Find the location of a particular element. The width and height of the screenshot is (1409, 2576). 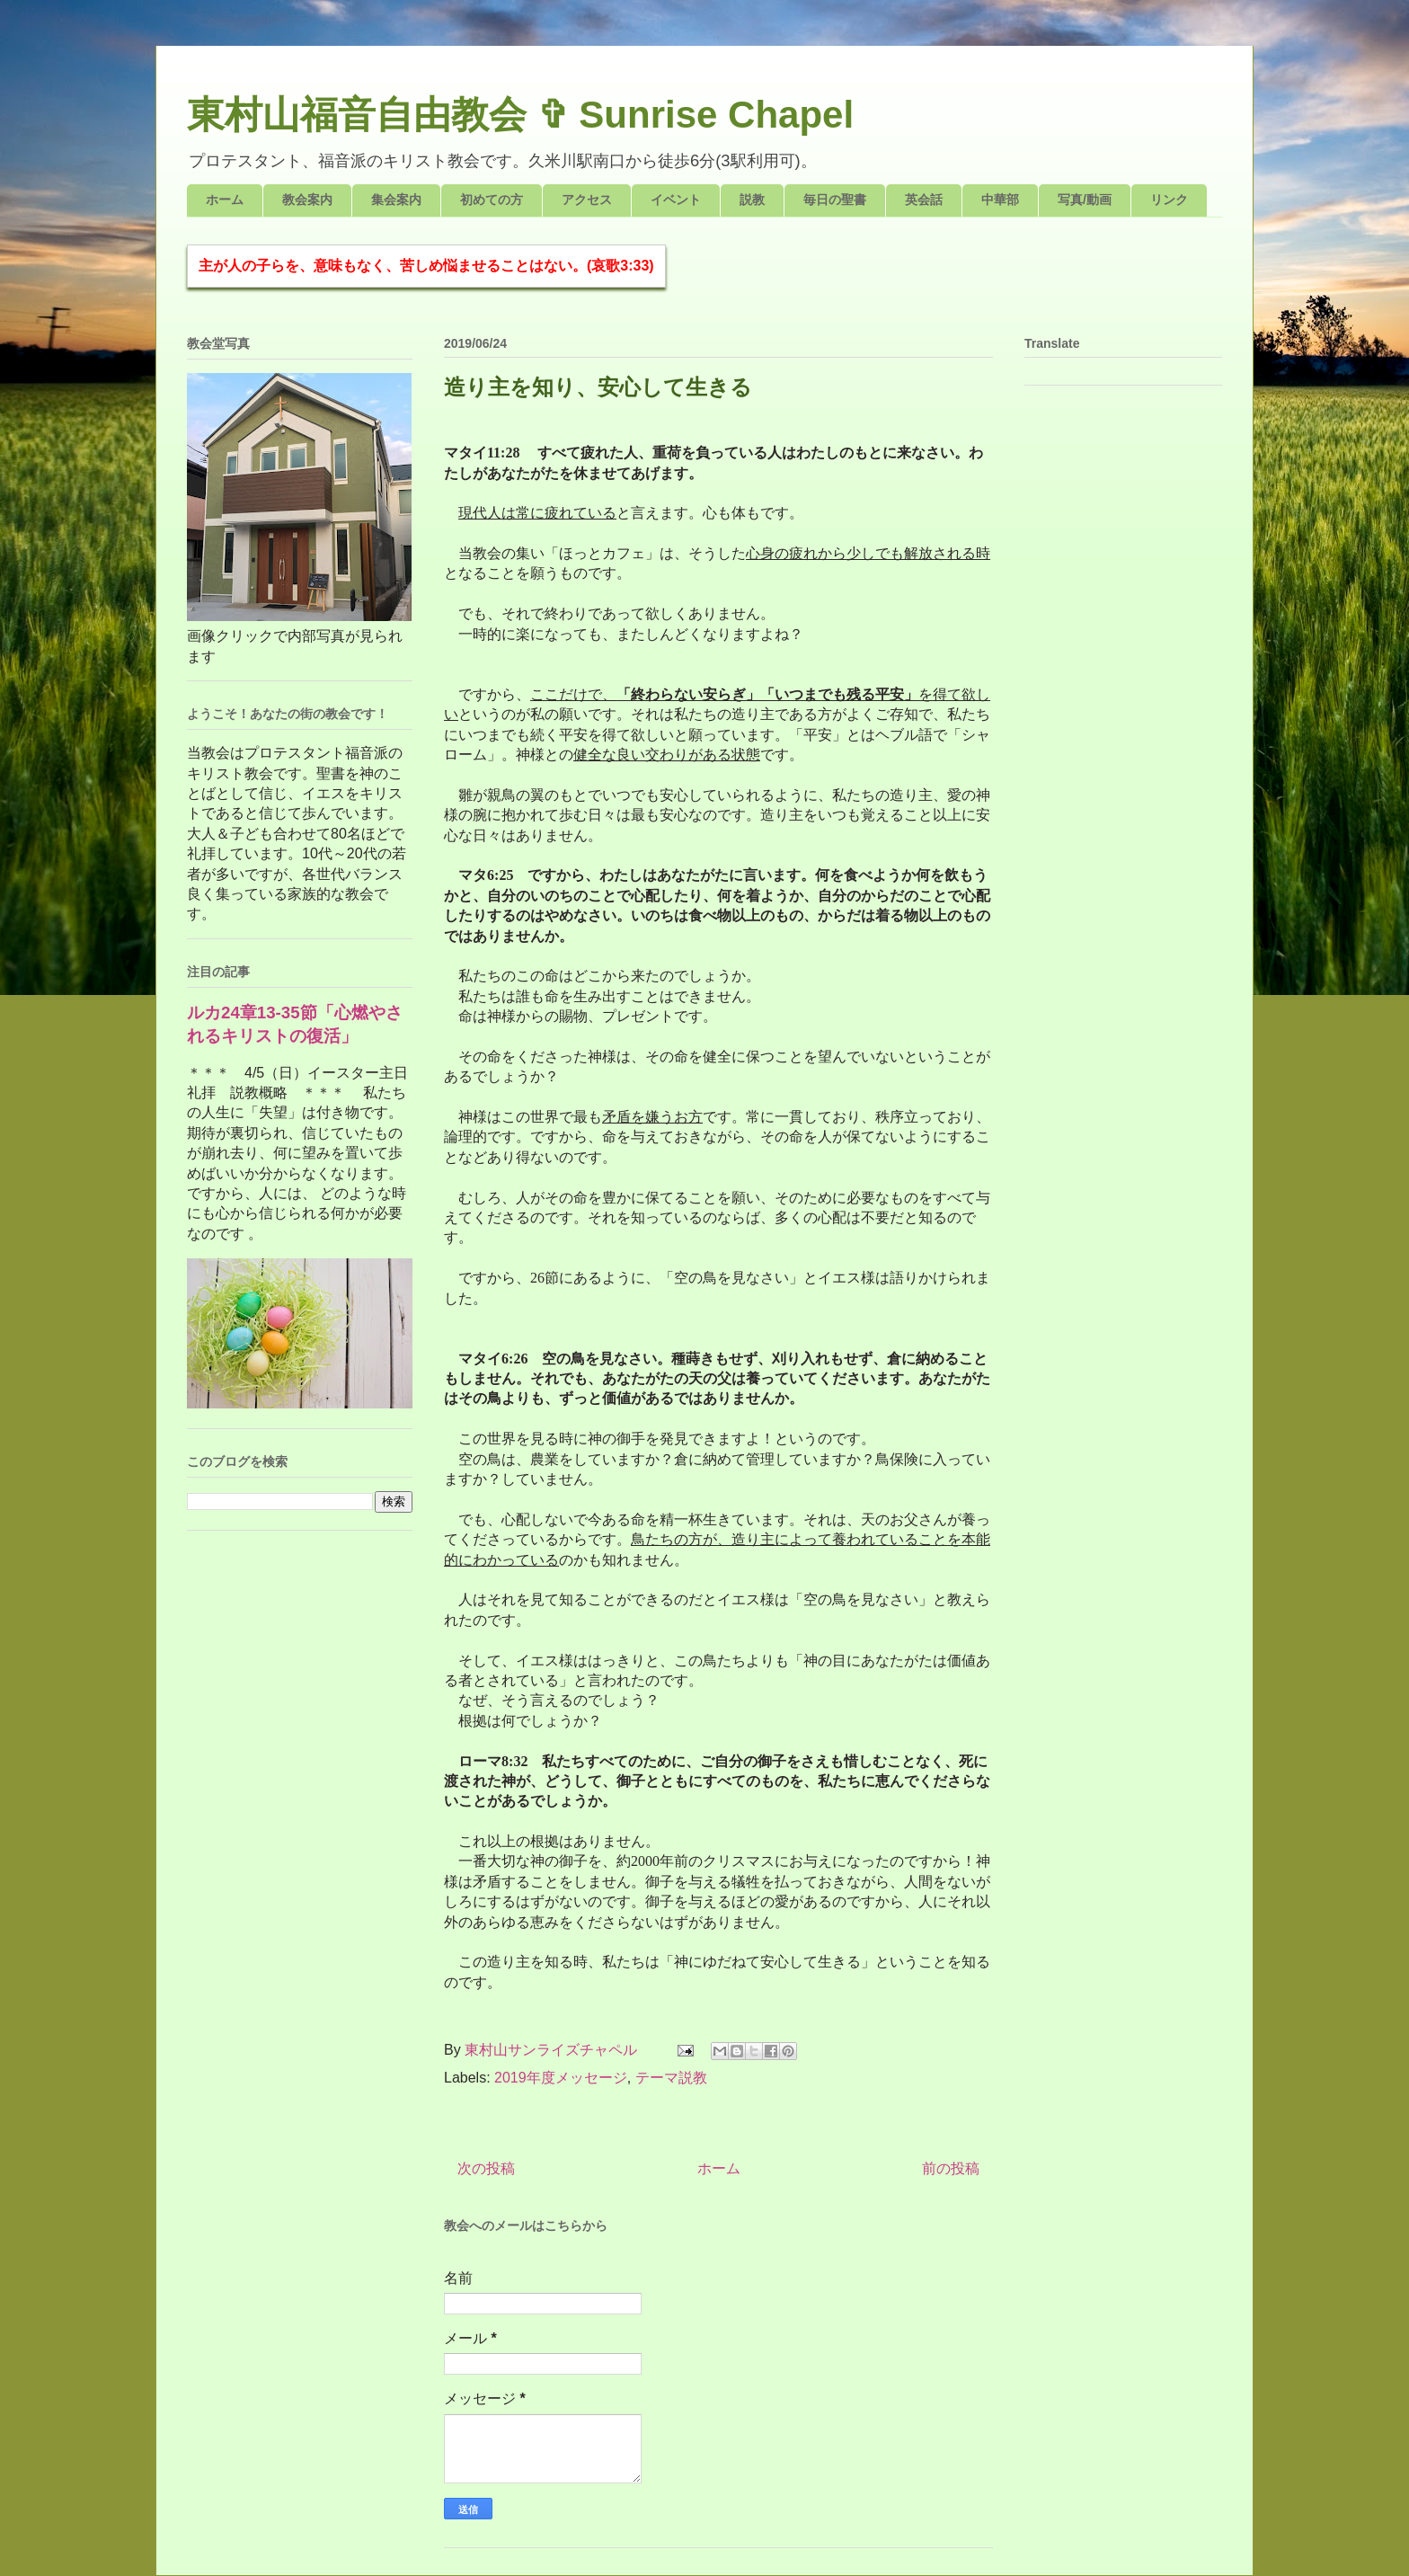

イベント is located at coordinates (676, 199).